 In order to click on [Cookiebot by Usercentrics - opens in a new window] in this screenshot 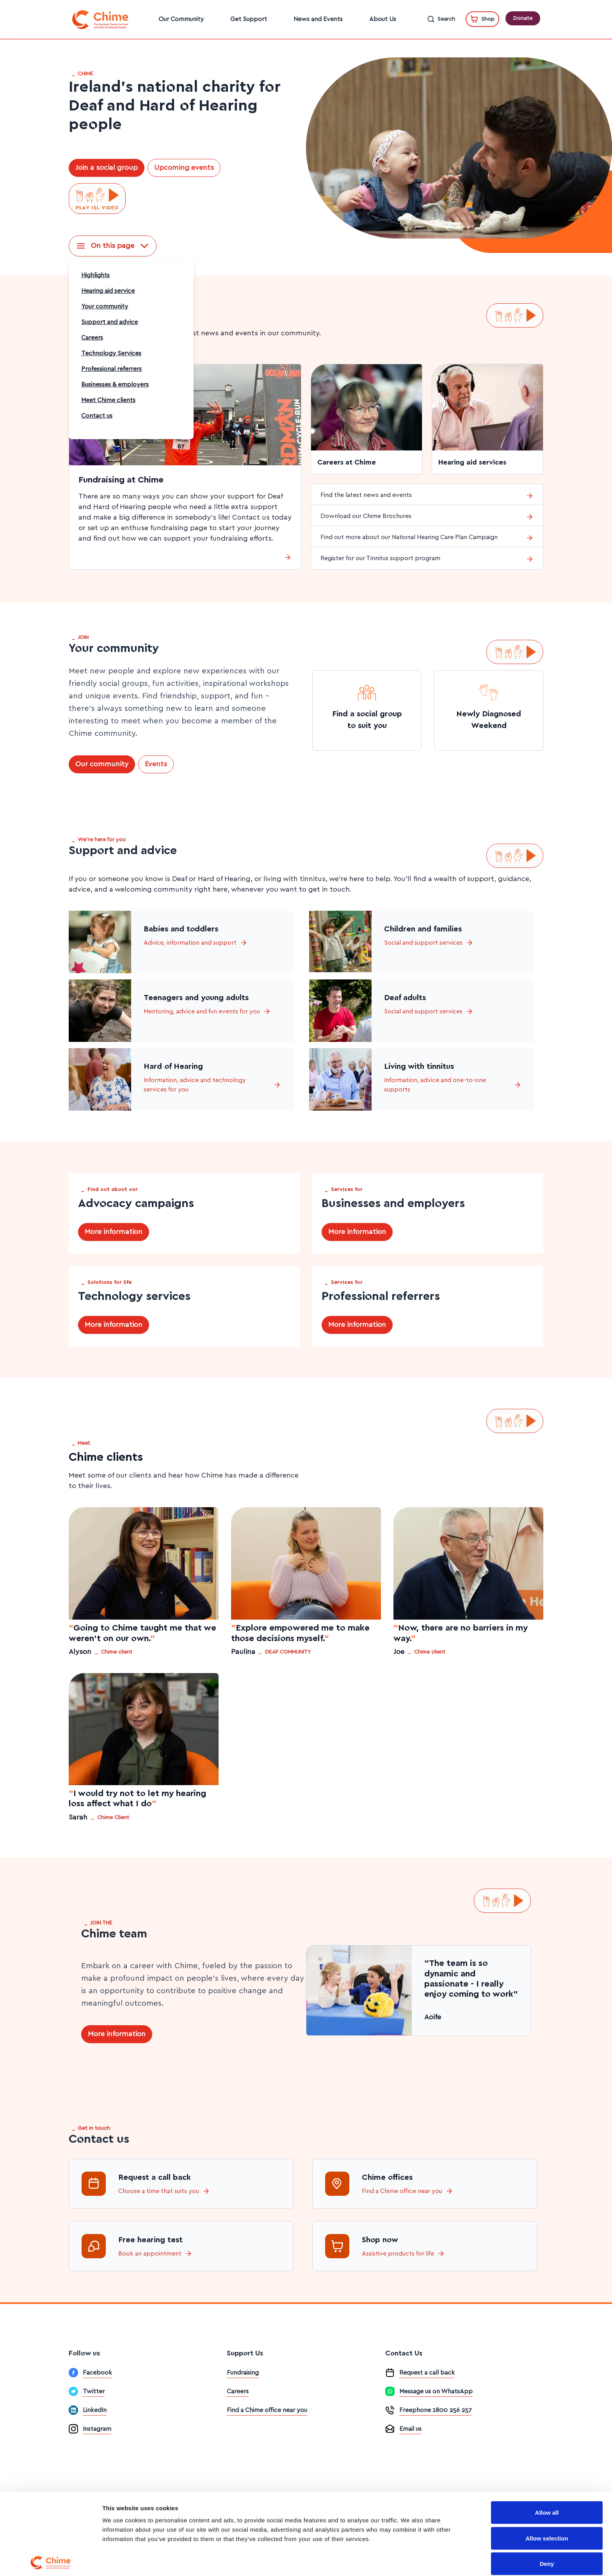, I will do `click(50, 2561)`.